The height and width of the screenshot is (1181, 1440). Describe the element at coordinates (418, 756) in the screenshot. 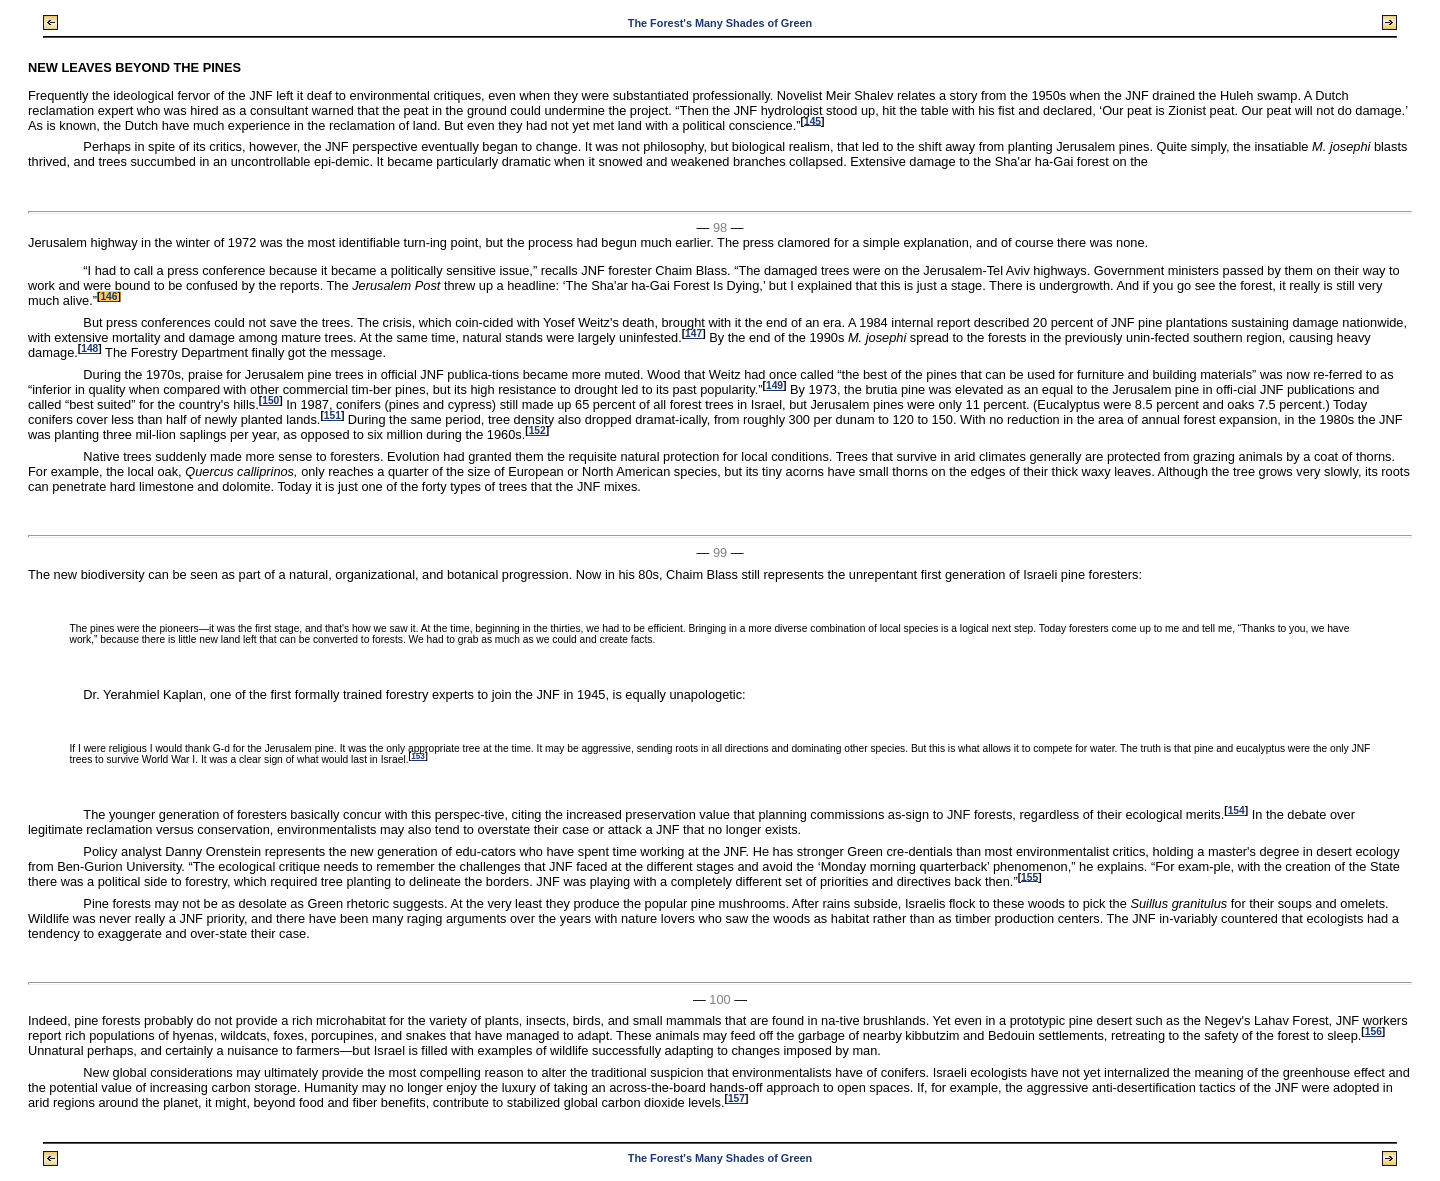

I see `153` at that location.